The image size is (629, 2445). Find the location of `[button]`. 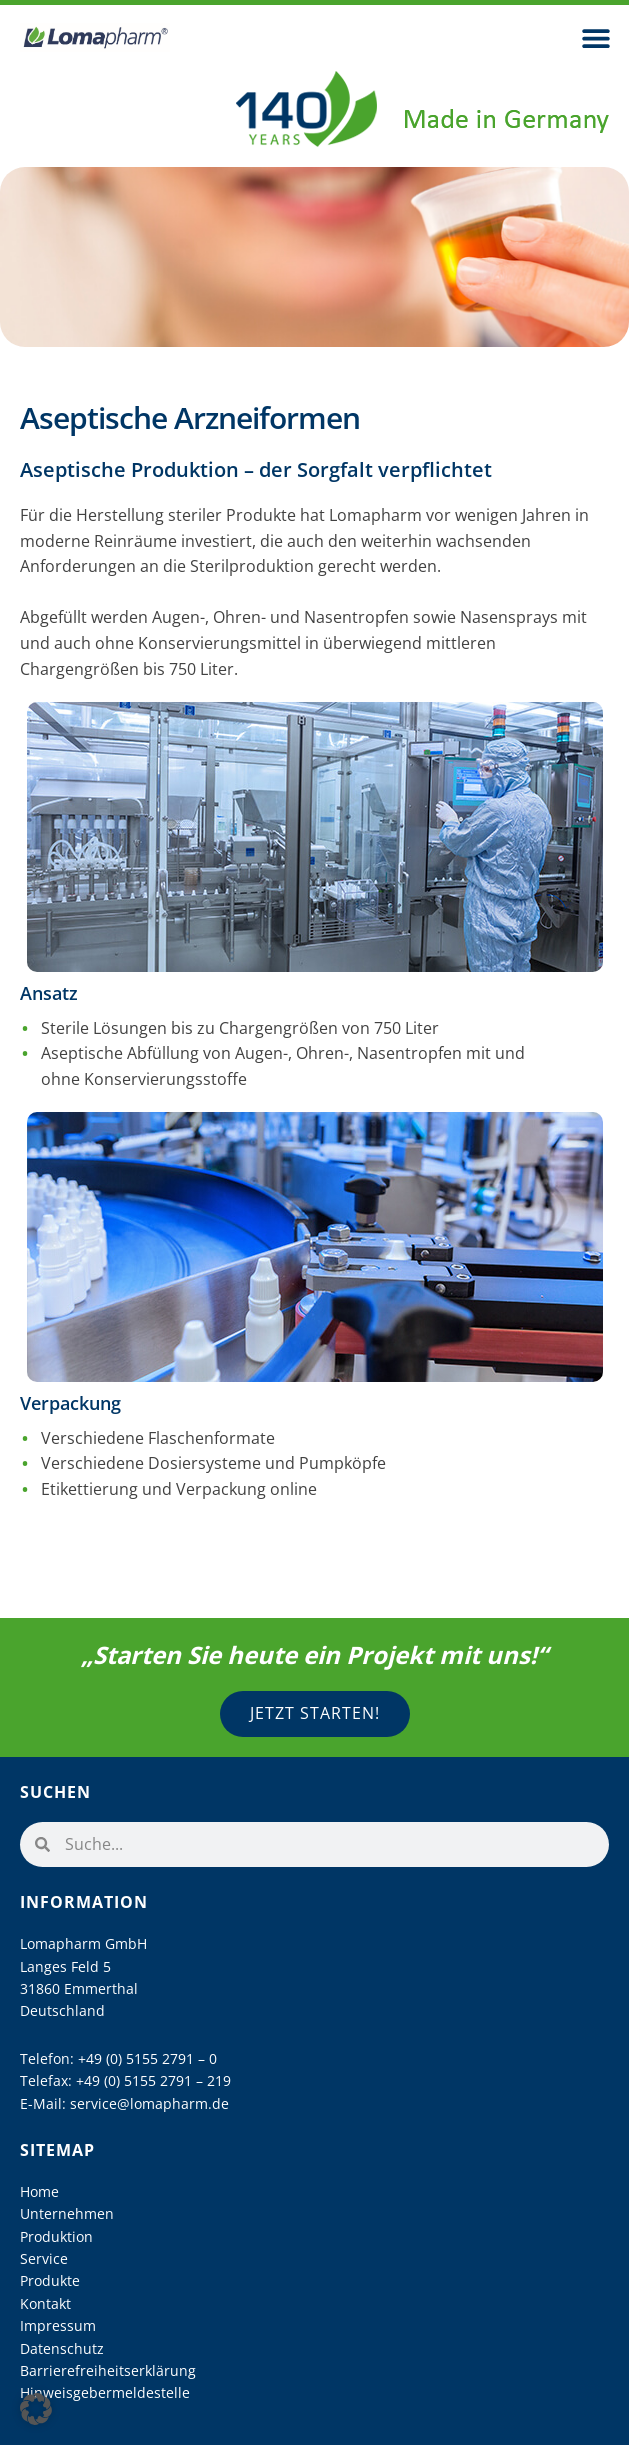

[button] is located at coordinates (596, 37).